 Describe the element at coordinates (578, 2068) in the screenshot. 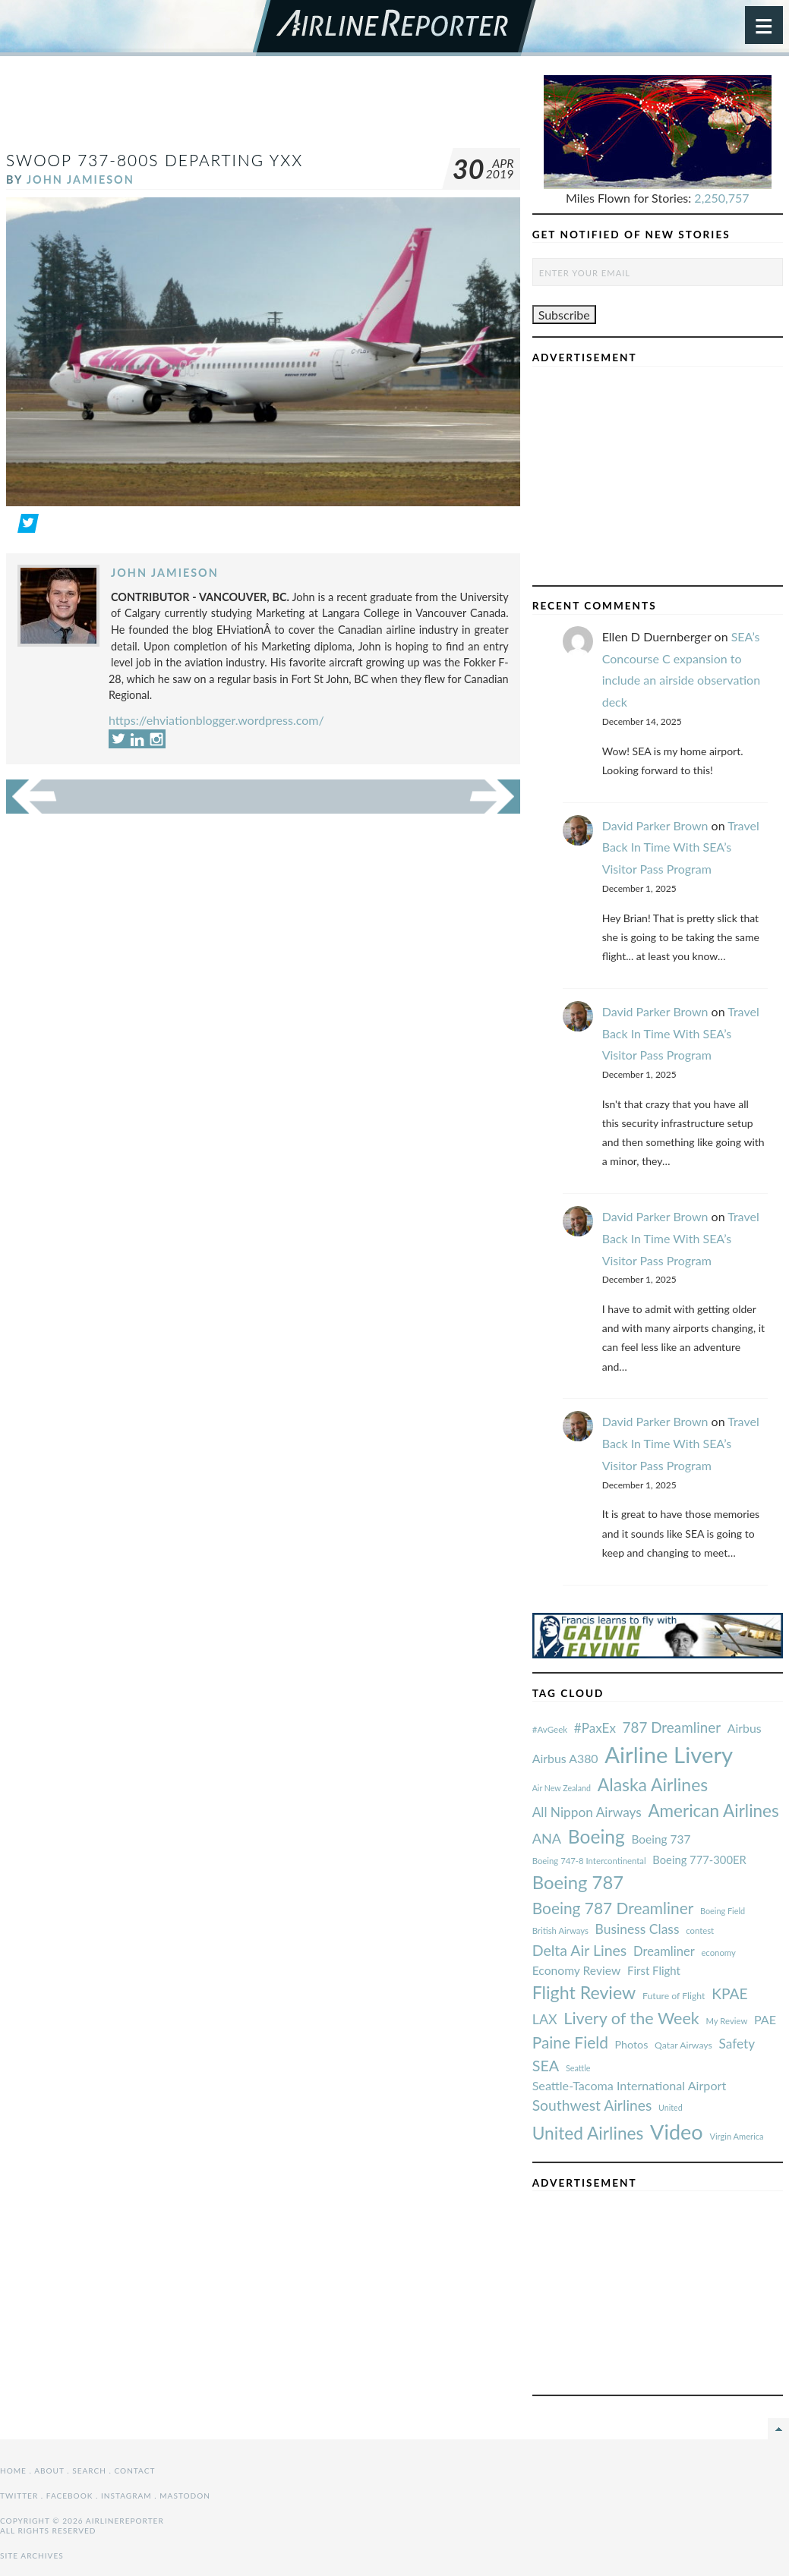

I see `Seattle [#AvGeek (43 items)]` at that location.